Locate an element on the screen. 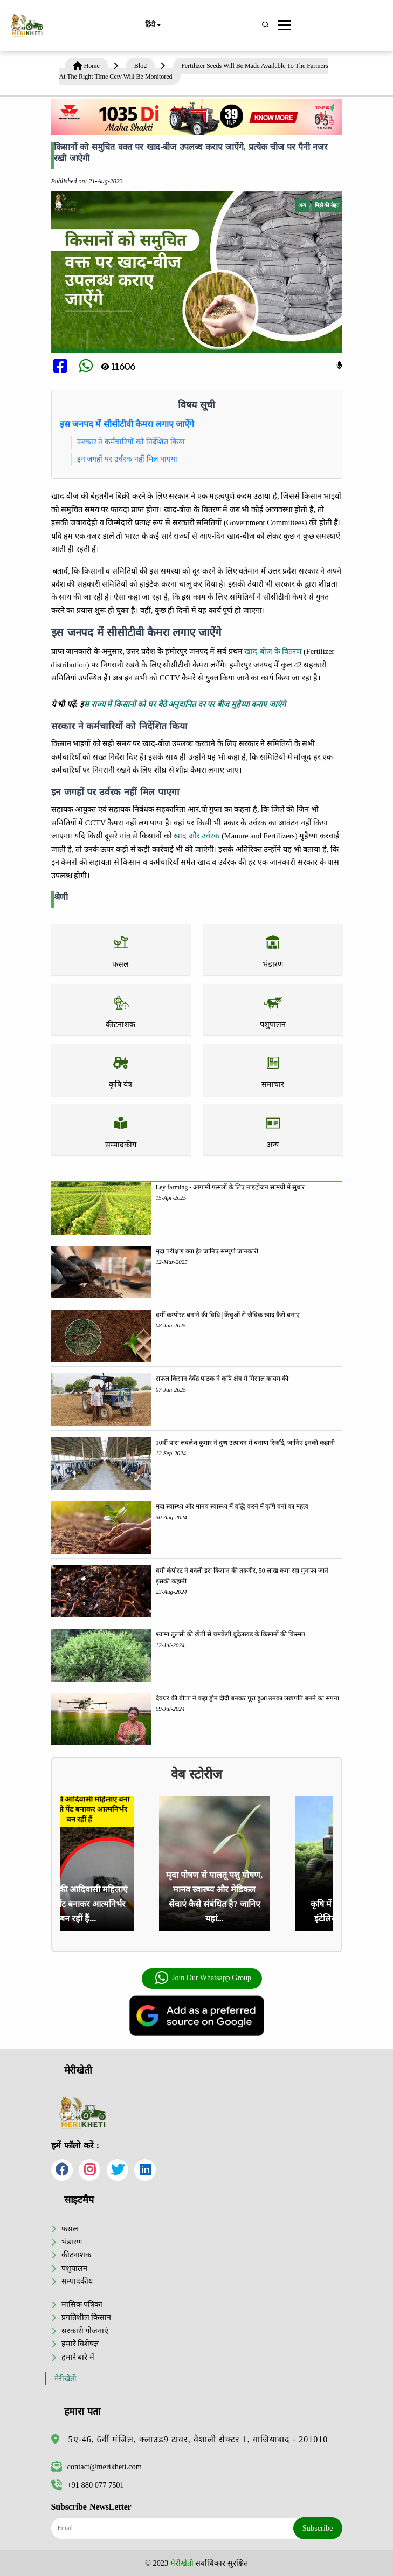  श्यामा तुलसी की खेती से चमकेगी बुंदेलखंड के किसानों की किस्मत is located at coordinates (230, 1634).